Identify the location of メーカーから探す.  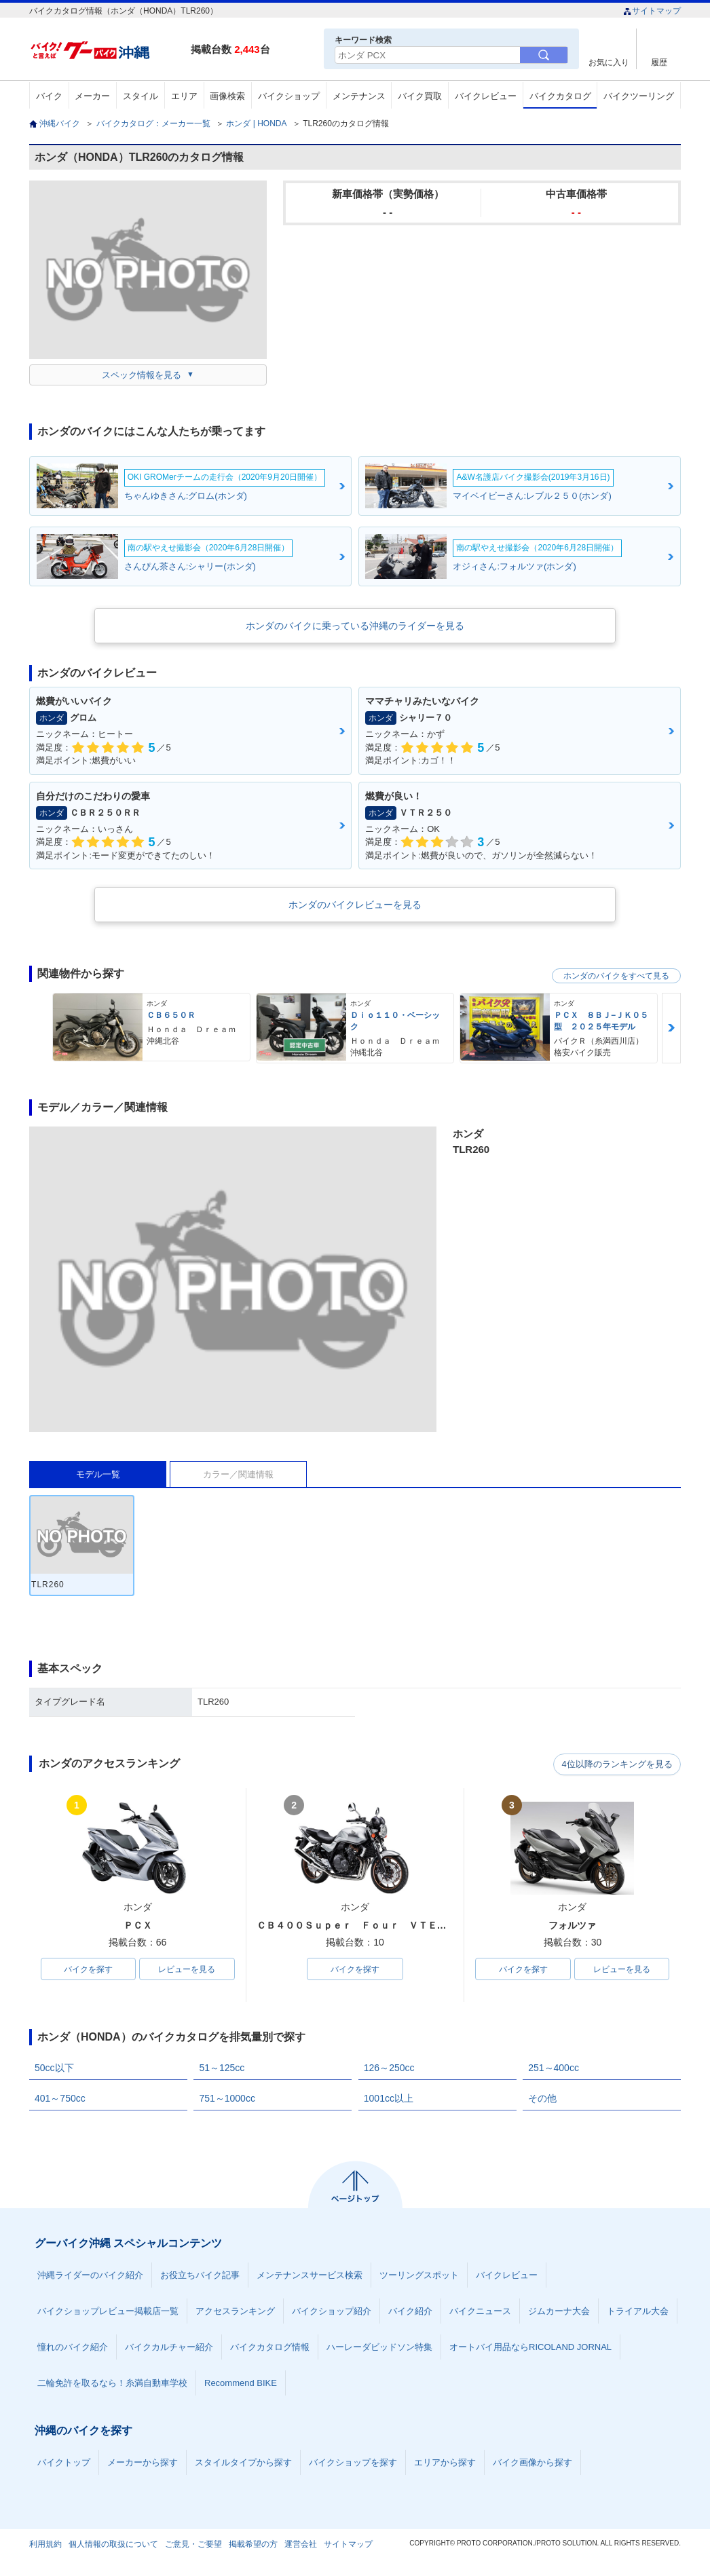
(142, 2463).